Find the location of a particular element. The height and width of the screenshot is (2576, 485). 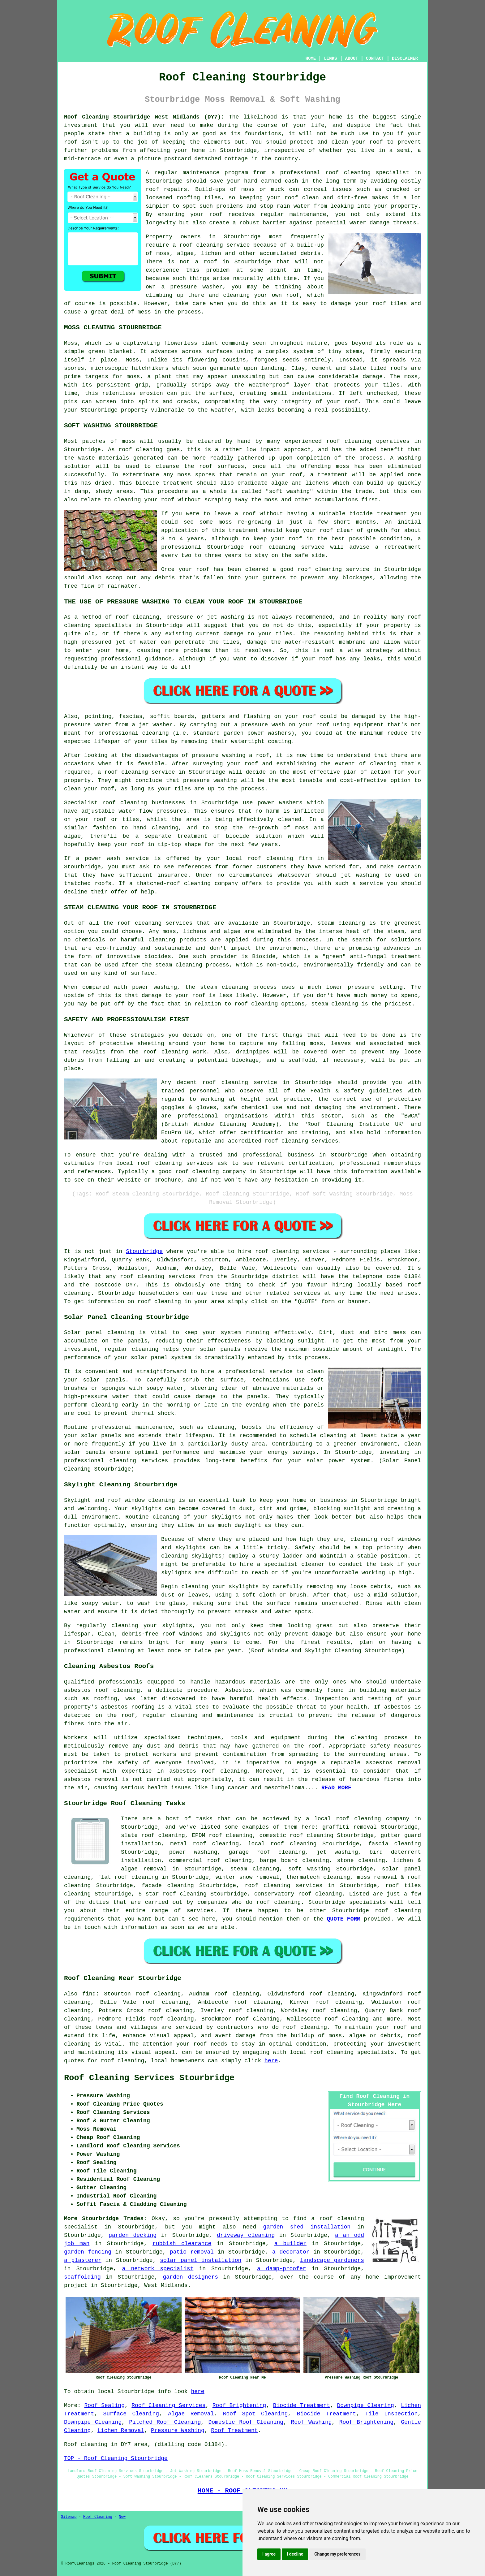

I agree [button] is located at coordinates (269, 2554).